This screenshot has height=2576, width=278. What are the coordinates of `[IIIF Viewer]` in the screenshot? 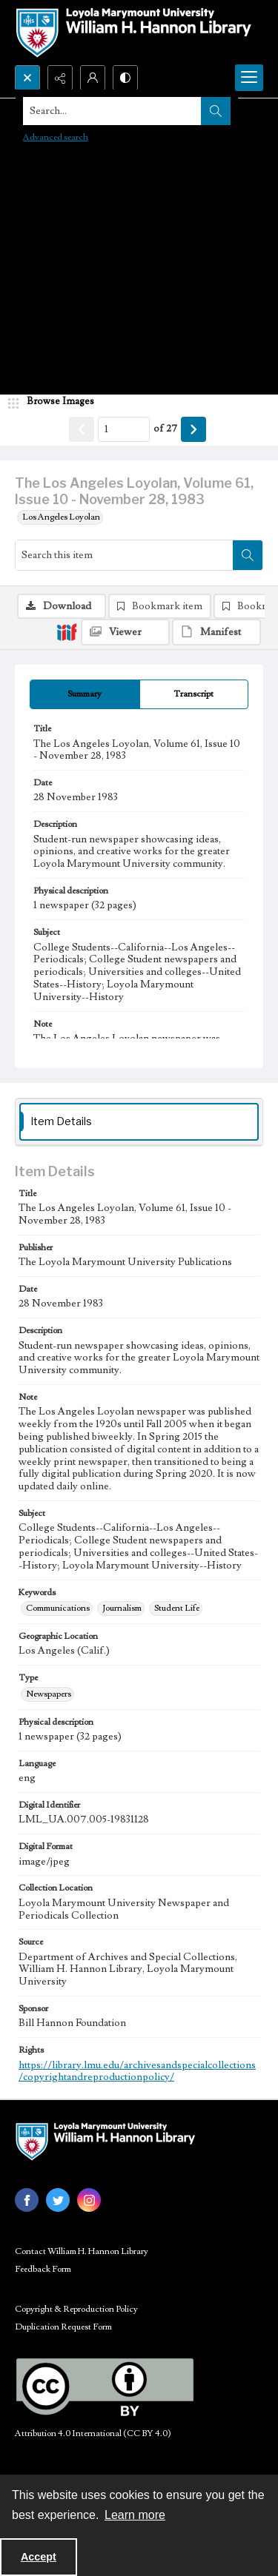 It's located at (125, 632).